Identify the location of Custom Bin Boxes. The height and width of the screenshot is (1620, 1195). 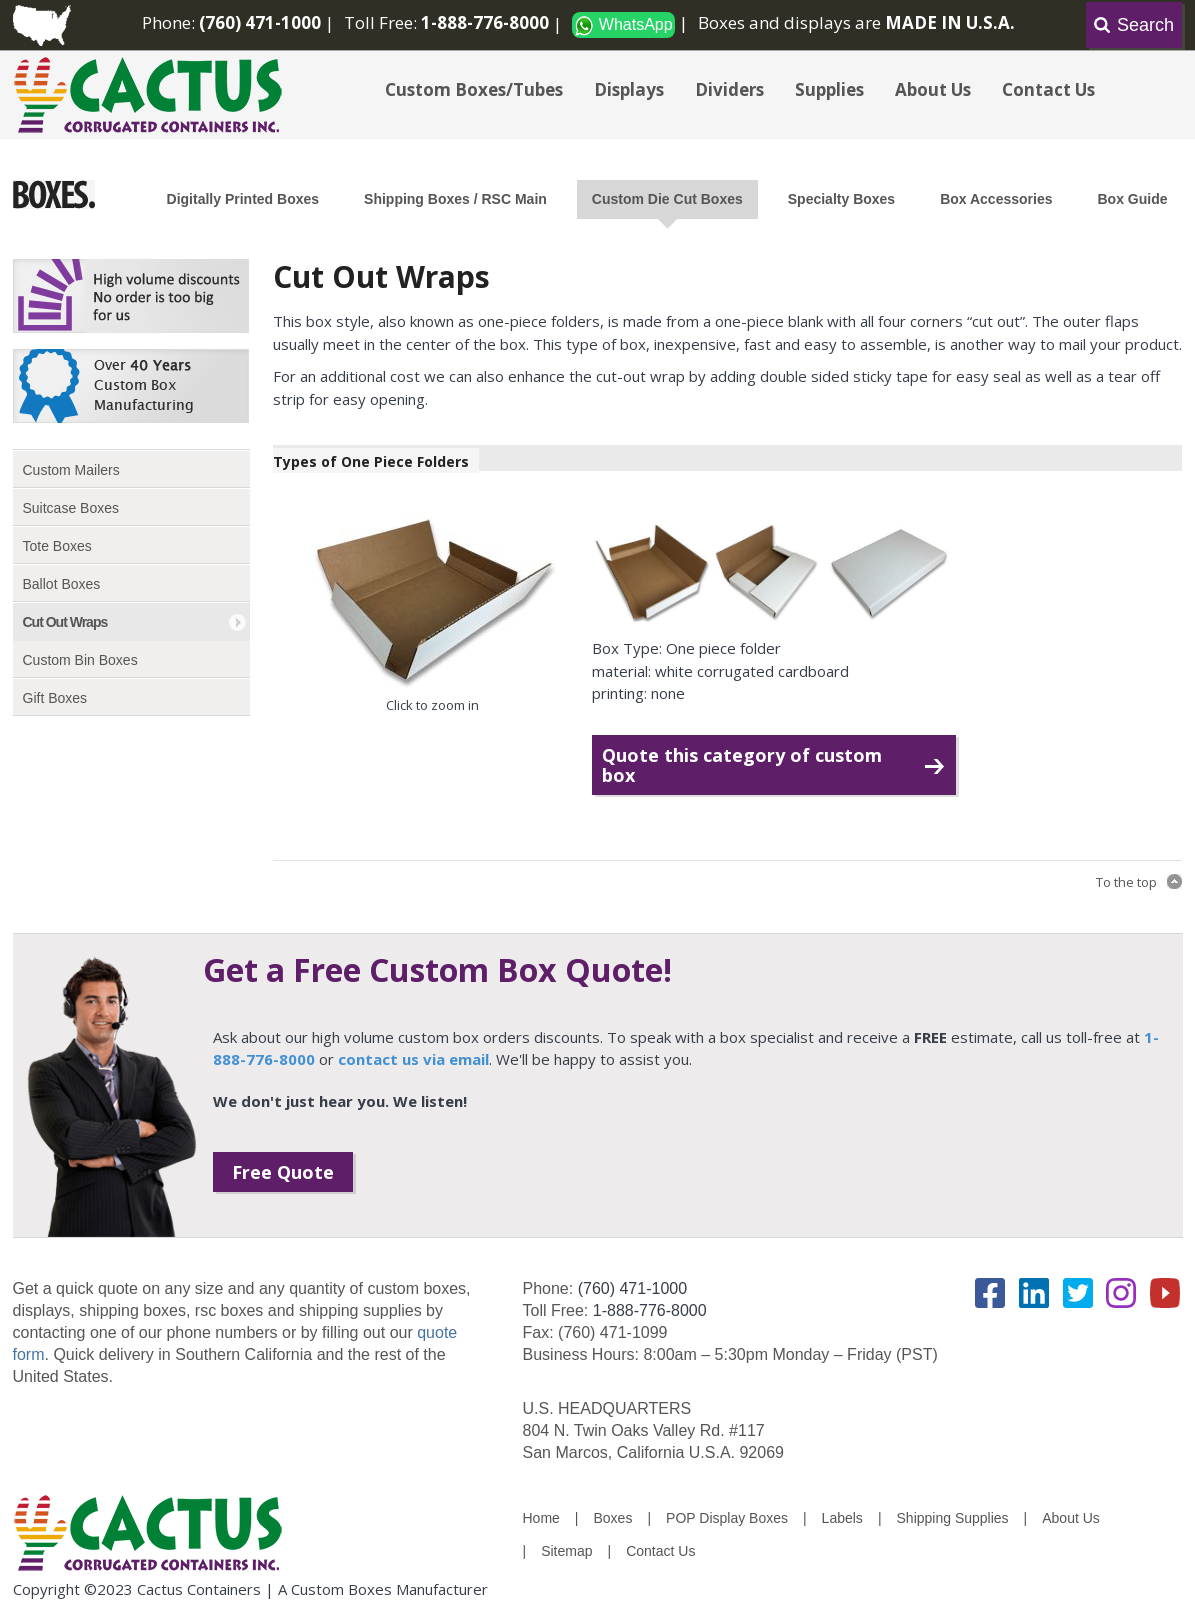
(80, 660).